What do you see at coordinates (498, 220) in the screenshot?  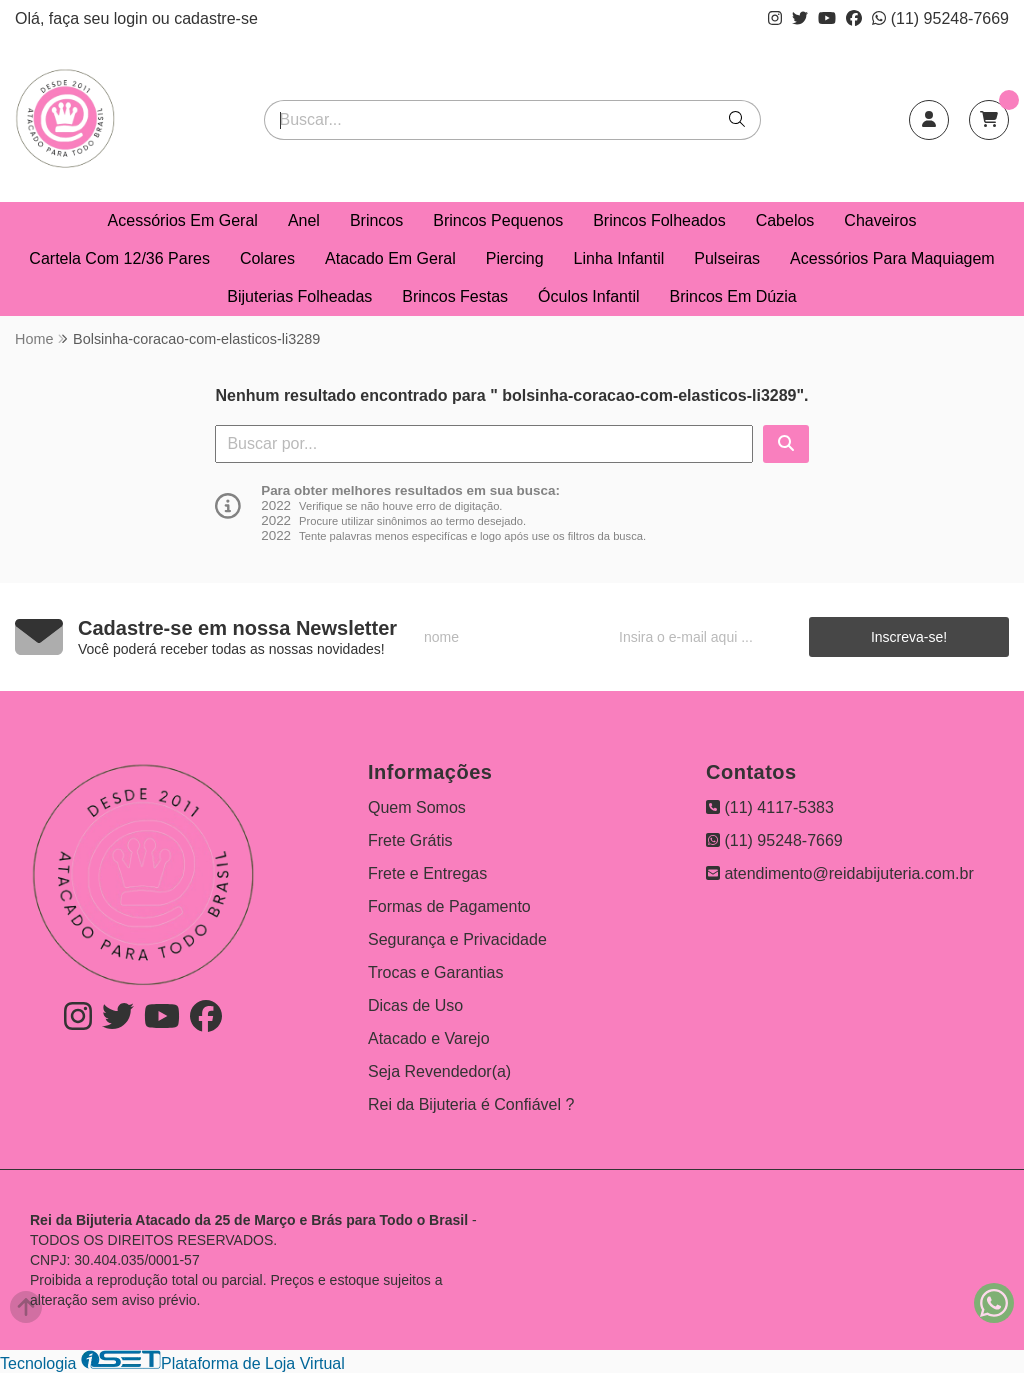 I see `Brincos Pequenos` at bounding box center [498, 220].